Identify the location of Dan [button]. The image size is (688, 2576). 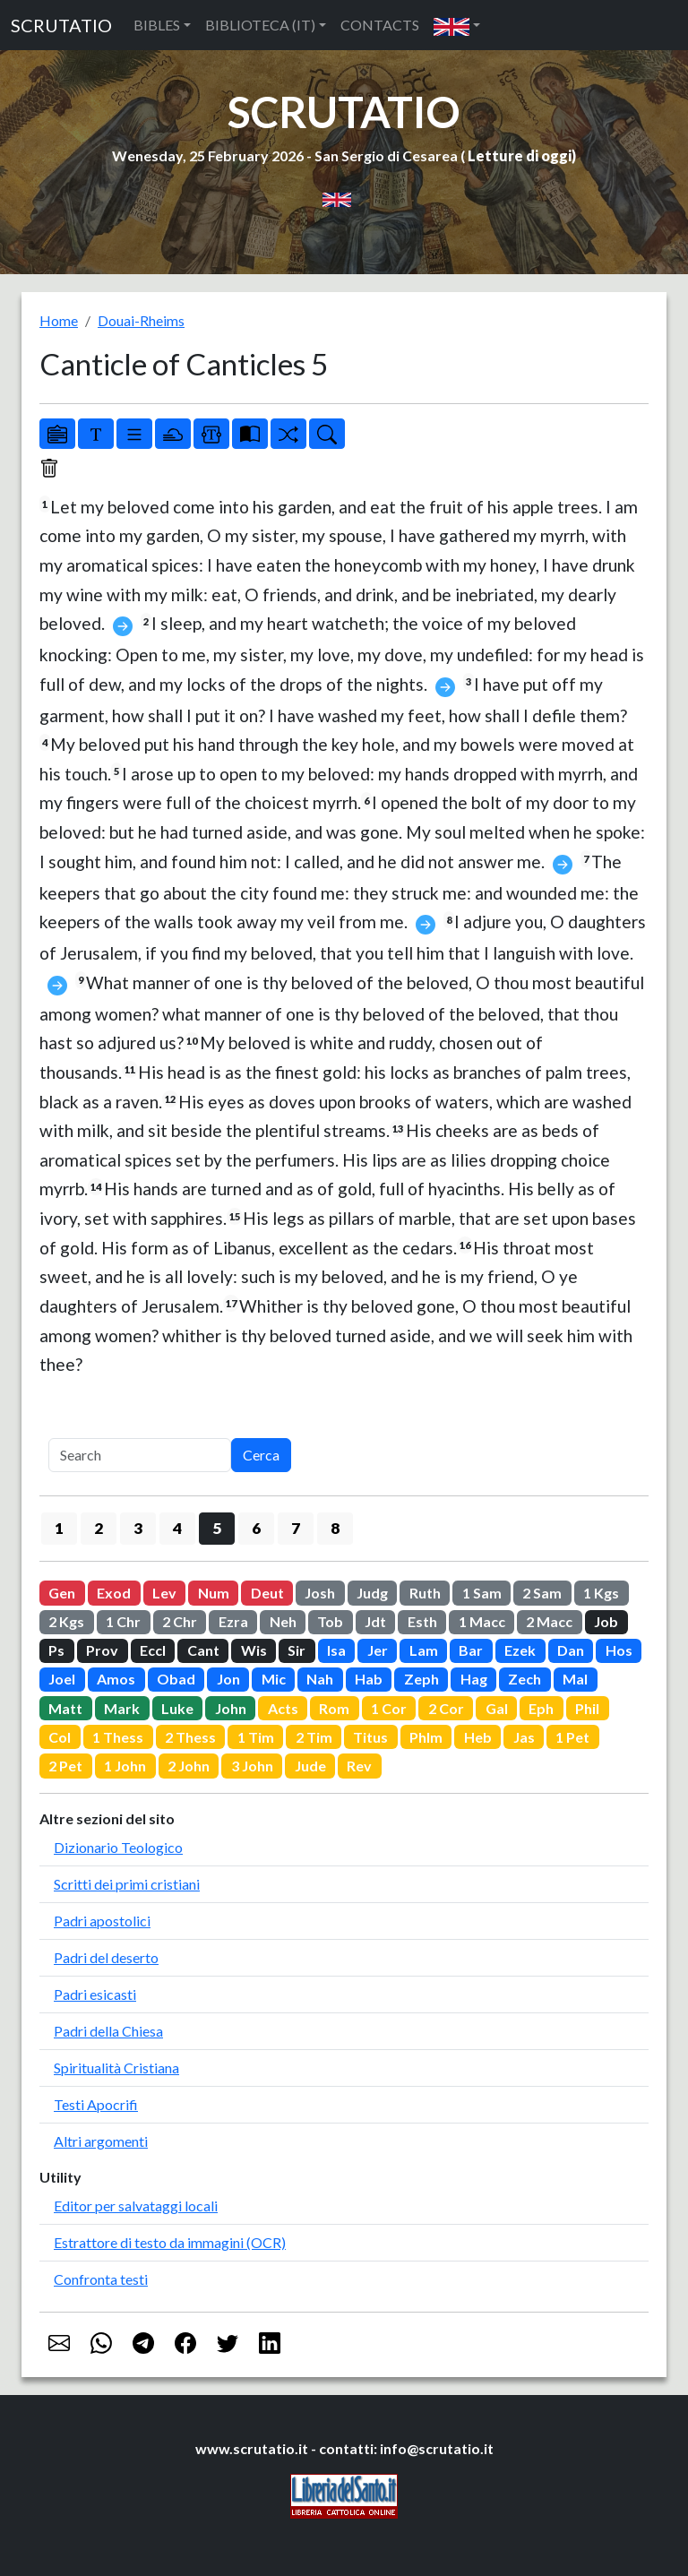
(570, 1649).